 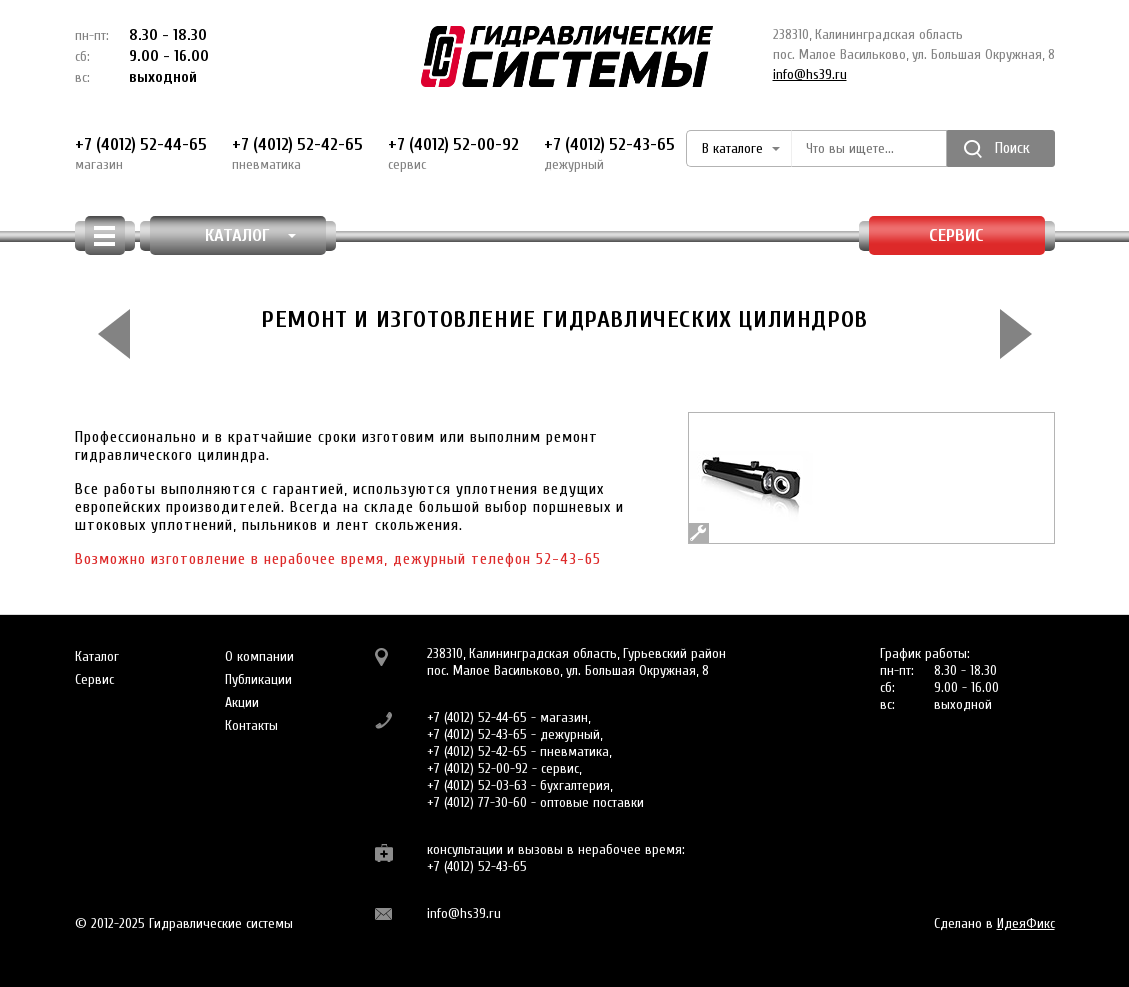 What do you see at coordinates (609, 154) in the screenshot?
I see `+7 (4012) 52-43-65` at bounding box center [609, 154].